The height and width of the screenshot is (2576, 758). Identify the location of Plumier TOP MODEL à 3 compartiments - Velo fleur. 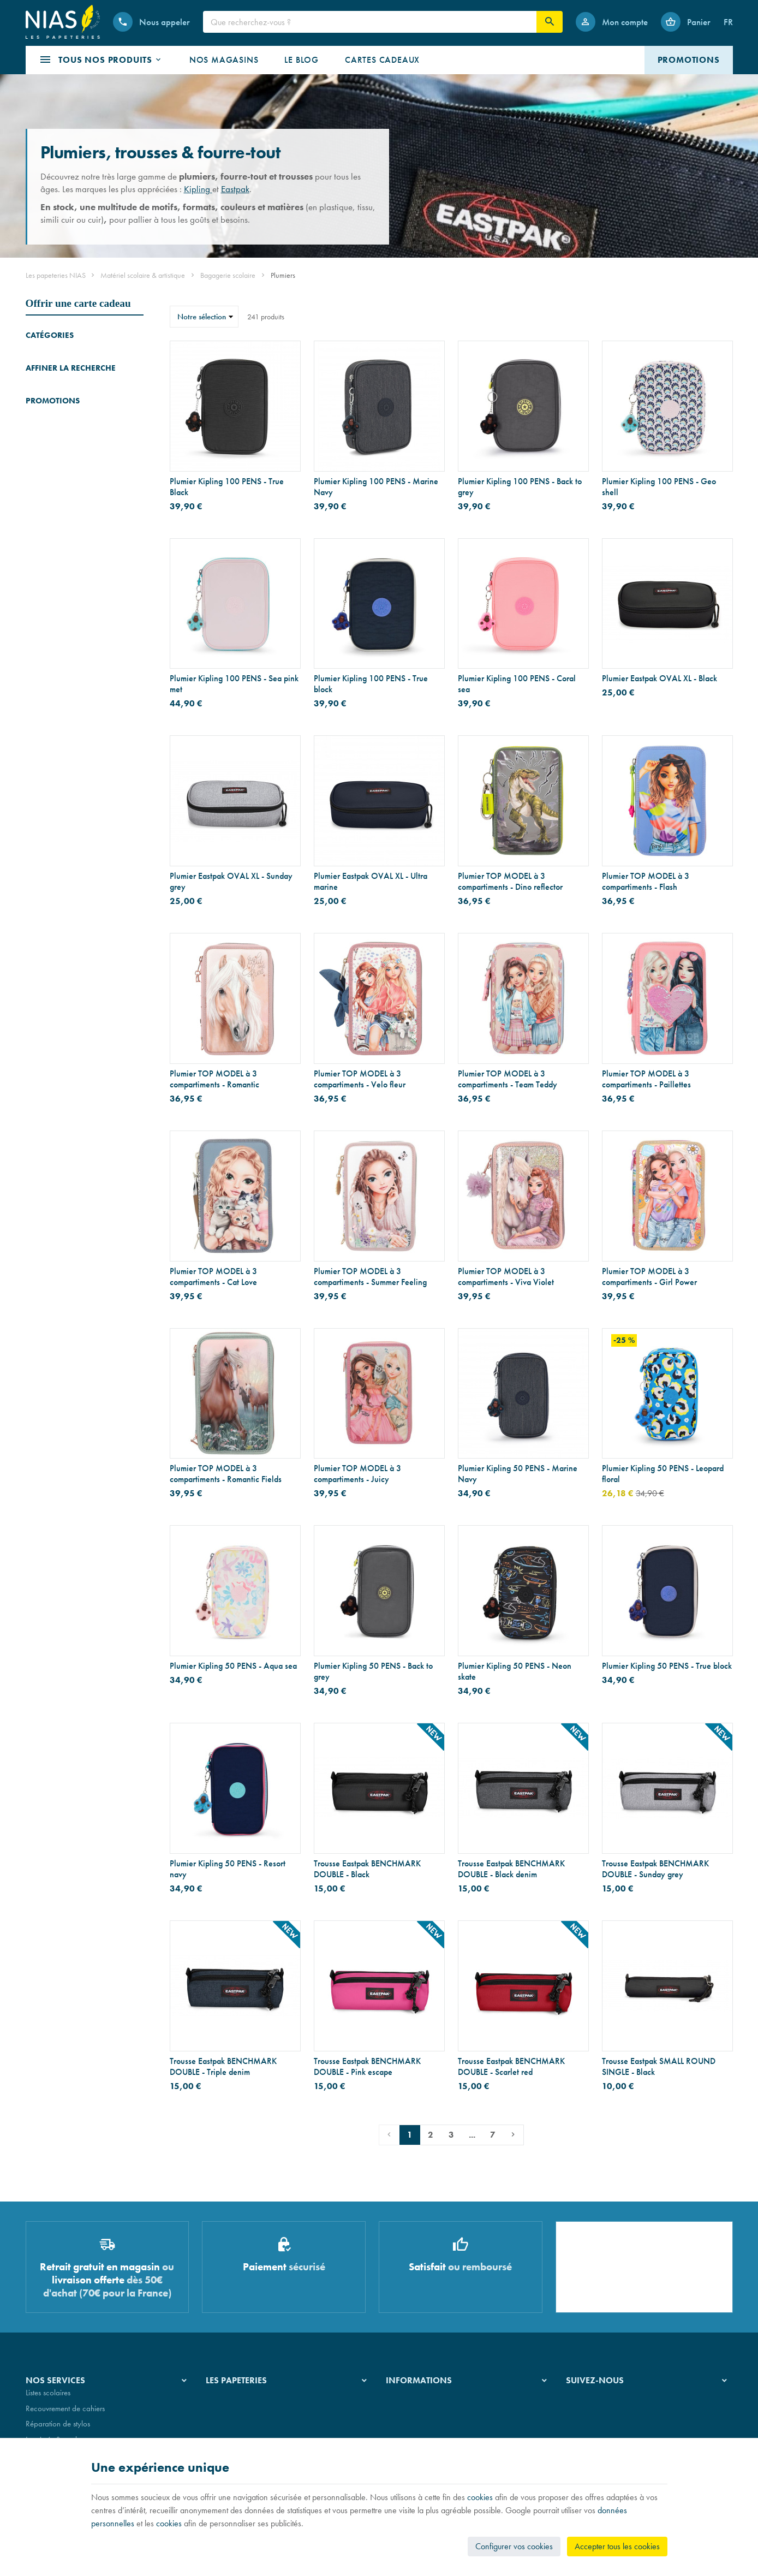
(359, 1079).